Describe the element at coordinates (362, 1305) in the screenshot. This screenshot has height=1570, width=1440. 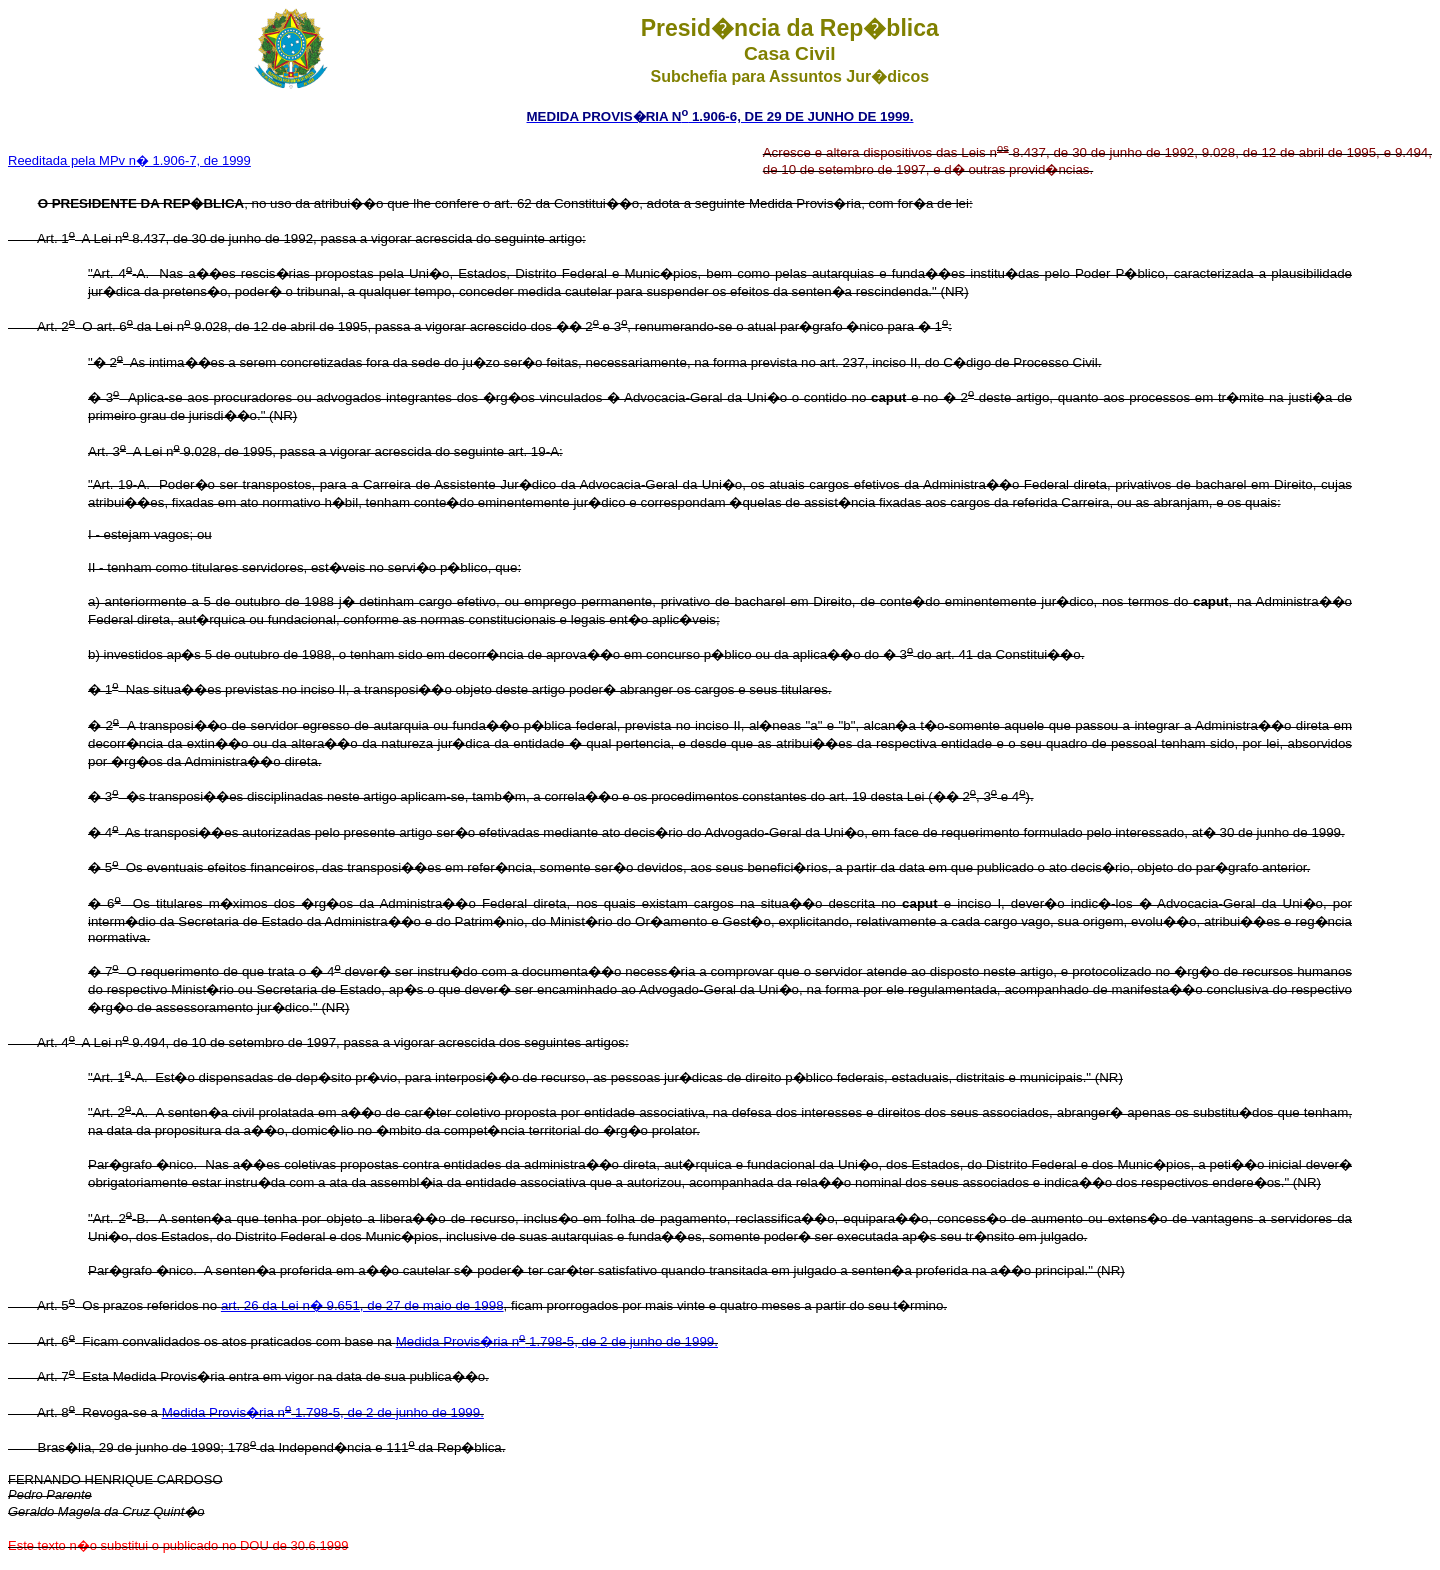
I see `art. 26 da Lei n� 9.651, de 27 de maio de 1998` at that location.